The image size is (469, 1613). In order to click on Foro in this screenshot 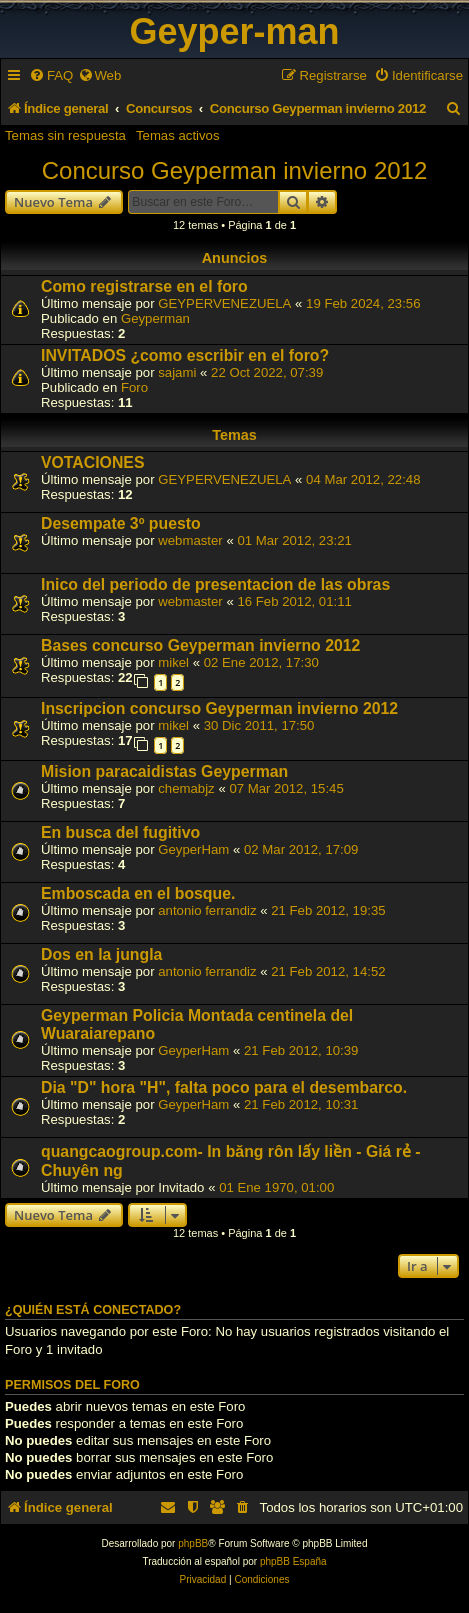, I will do `click(134, 387)`.